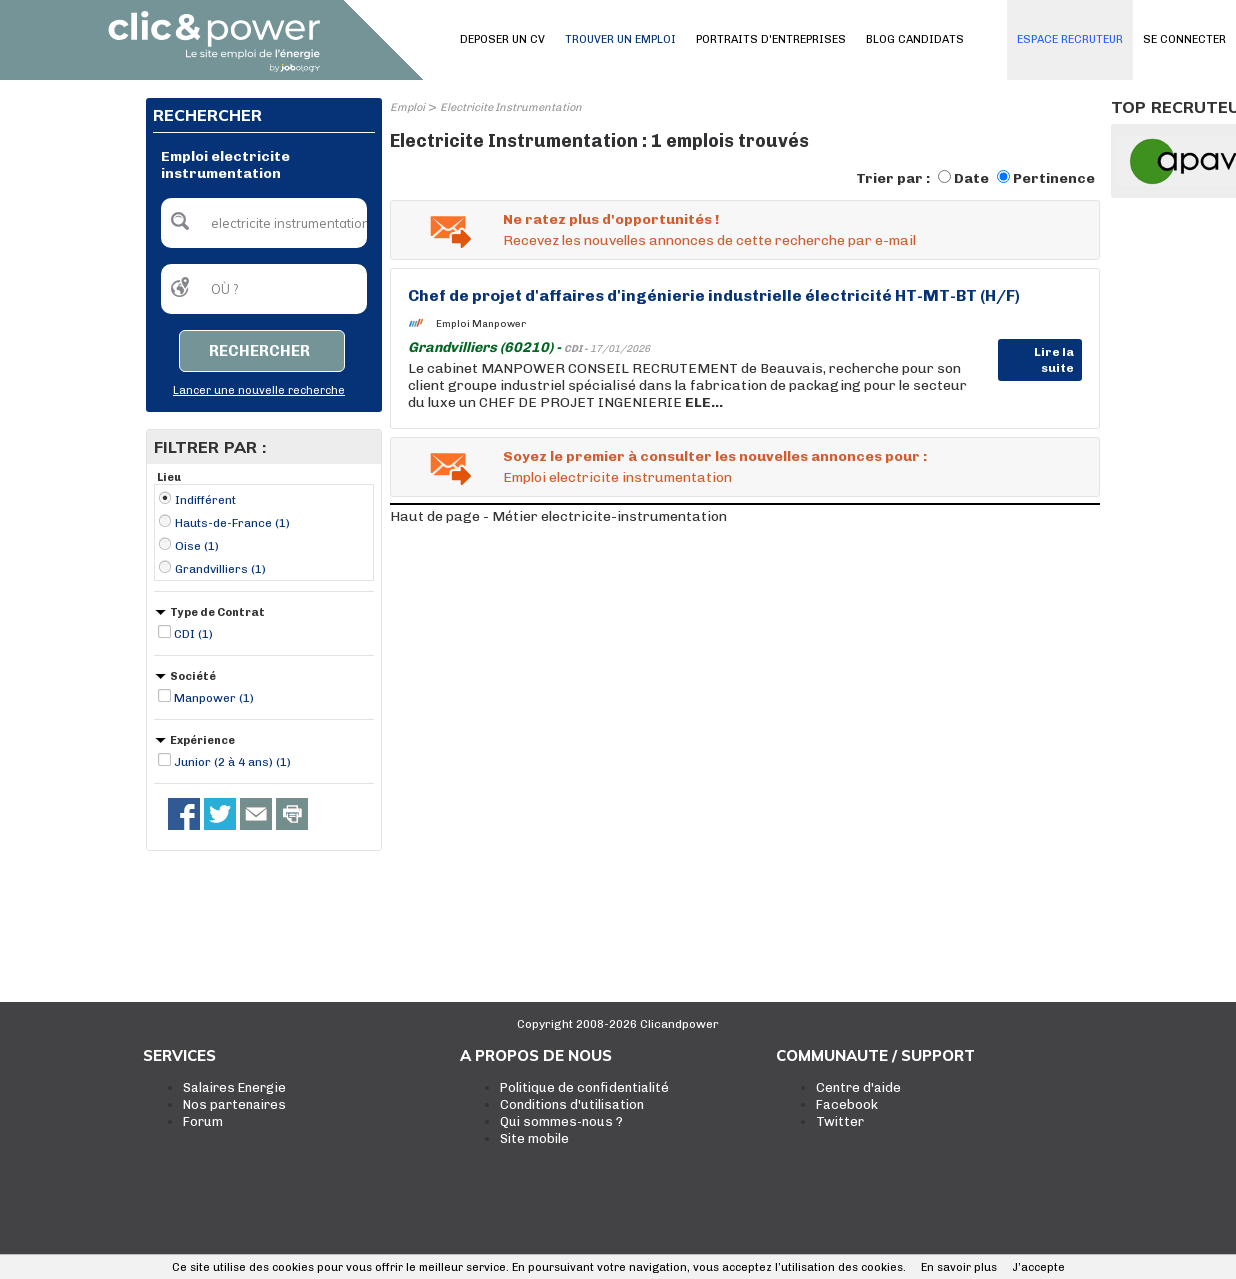  I want to click on Soyez le premier à consulter les nouvelles annonces pour :, so click(715, 456).